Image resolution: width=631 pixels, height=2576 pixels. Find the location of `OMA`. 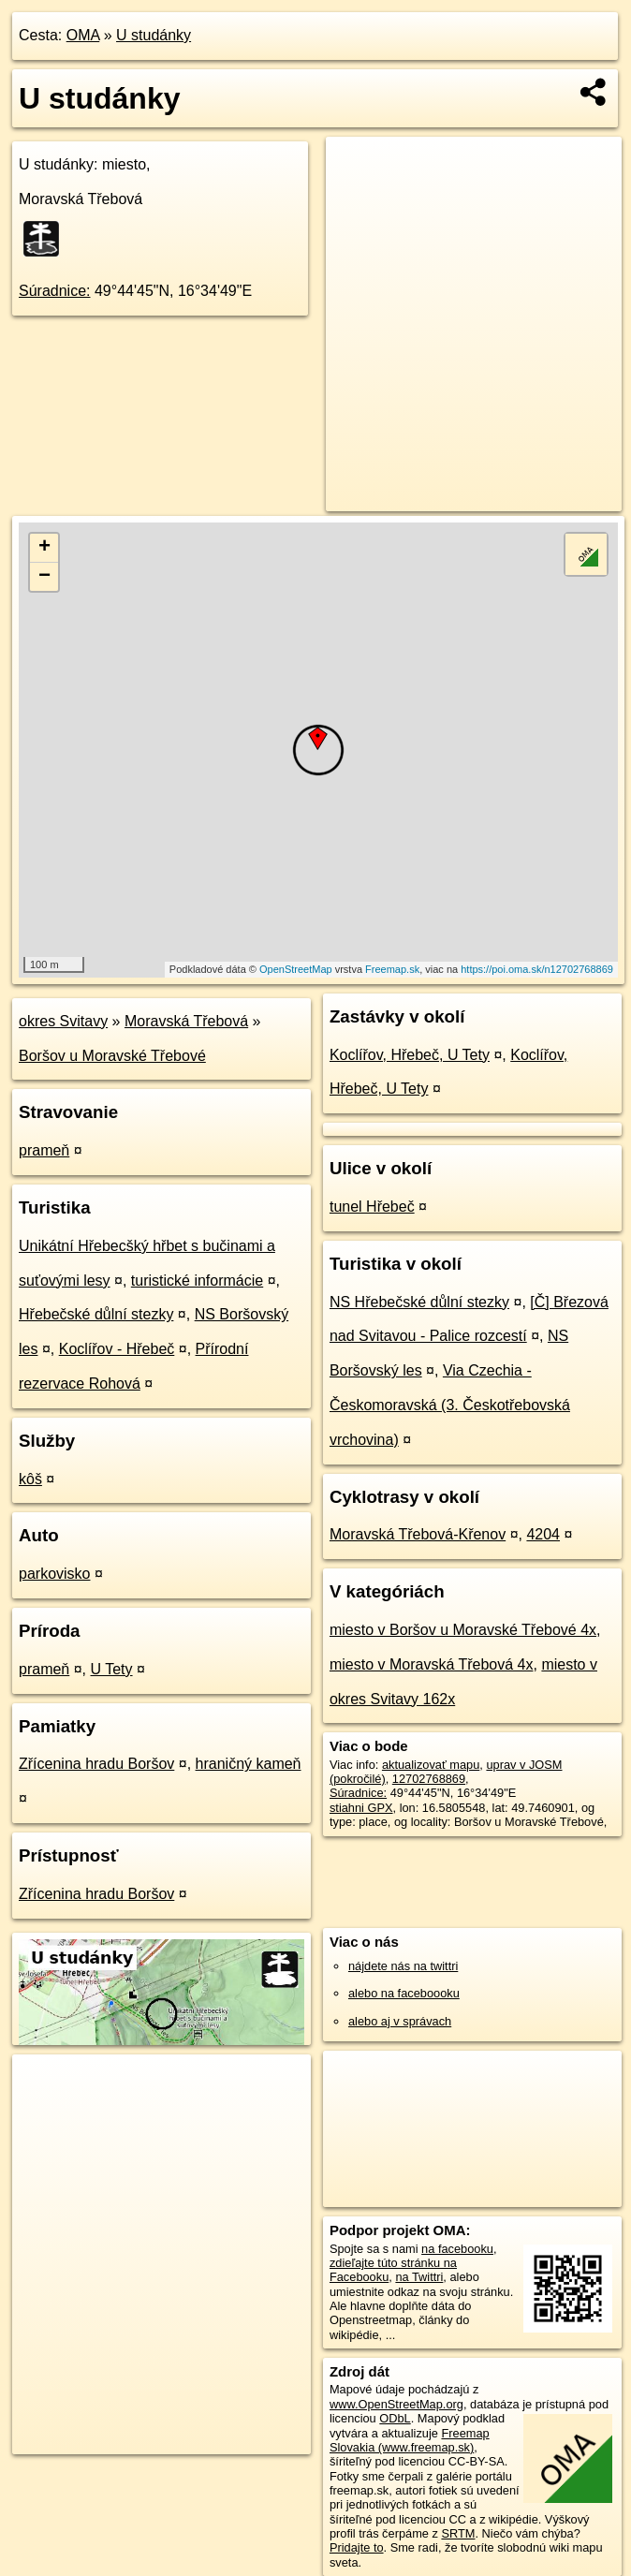

OMA is located at coordinates (83, 35).